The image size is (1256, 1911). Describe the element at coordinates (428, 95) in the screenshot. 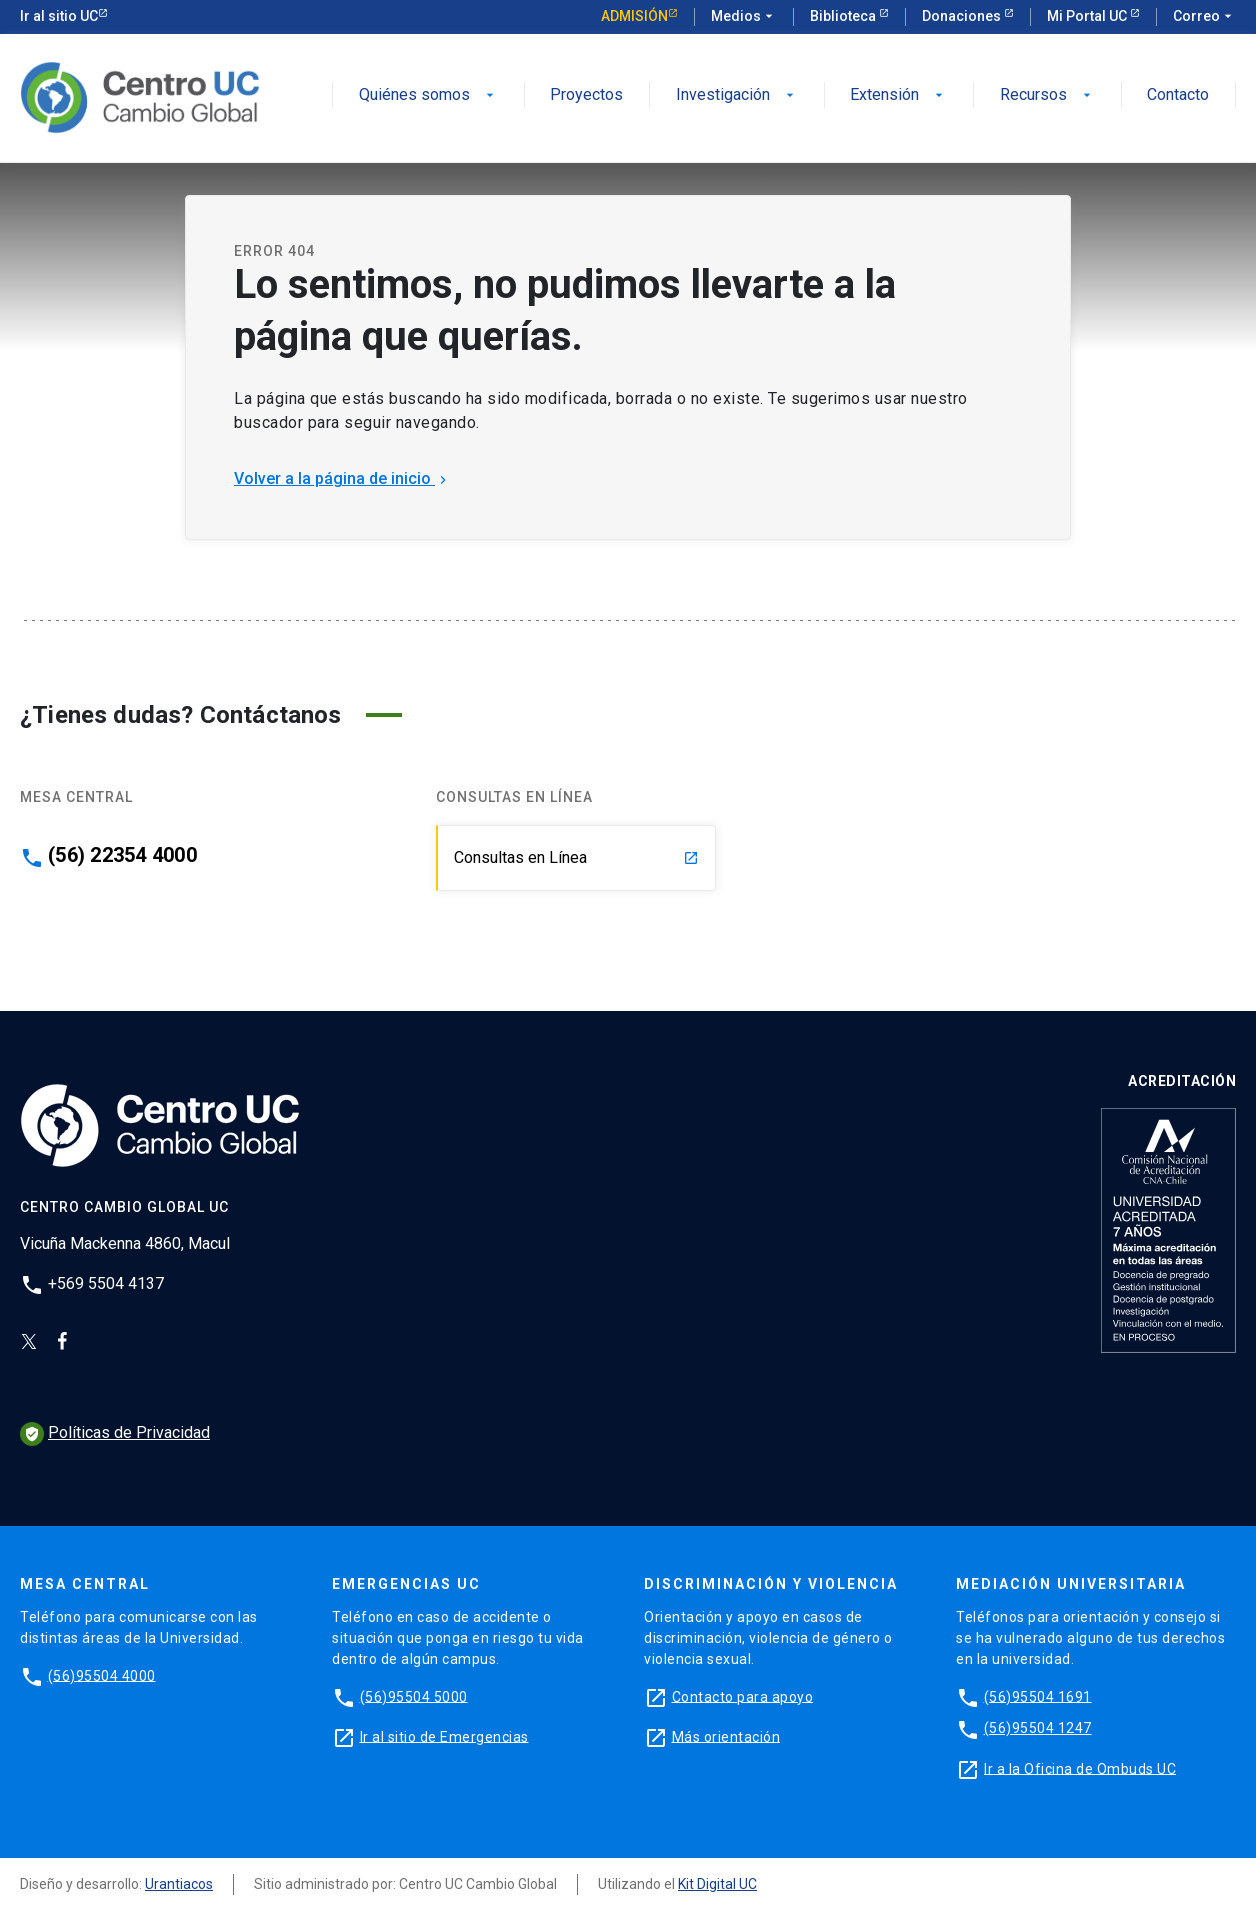

I see `Quiénes somos` at that location.